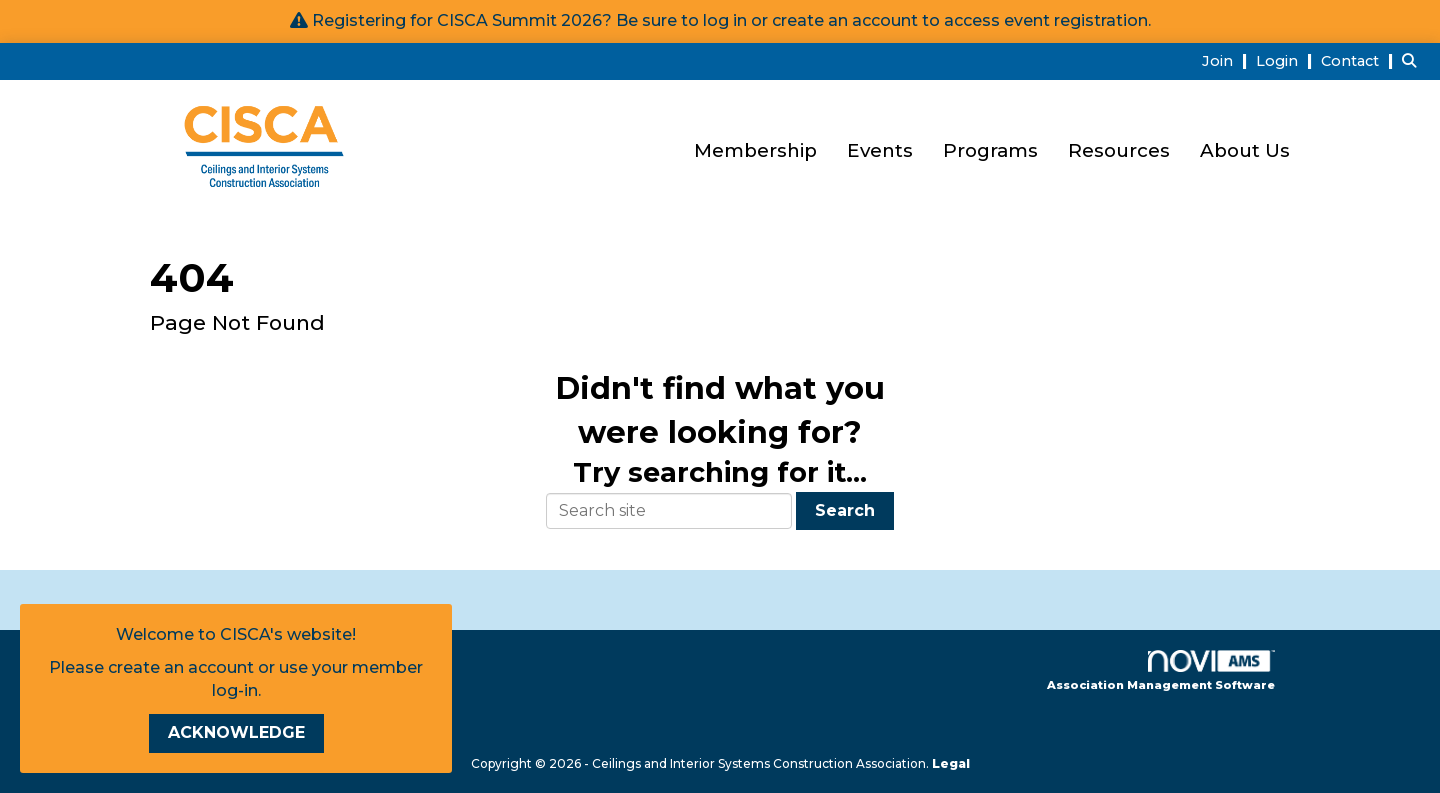  I want to click on Membership, so click(755, 150).